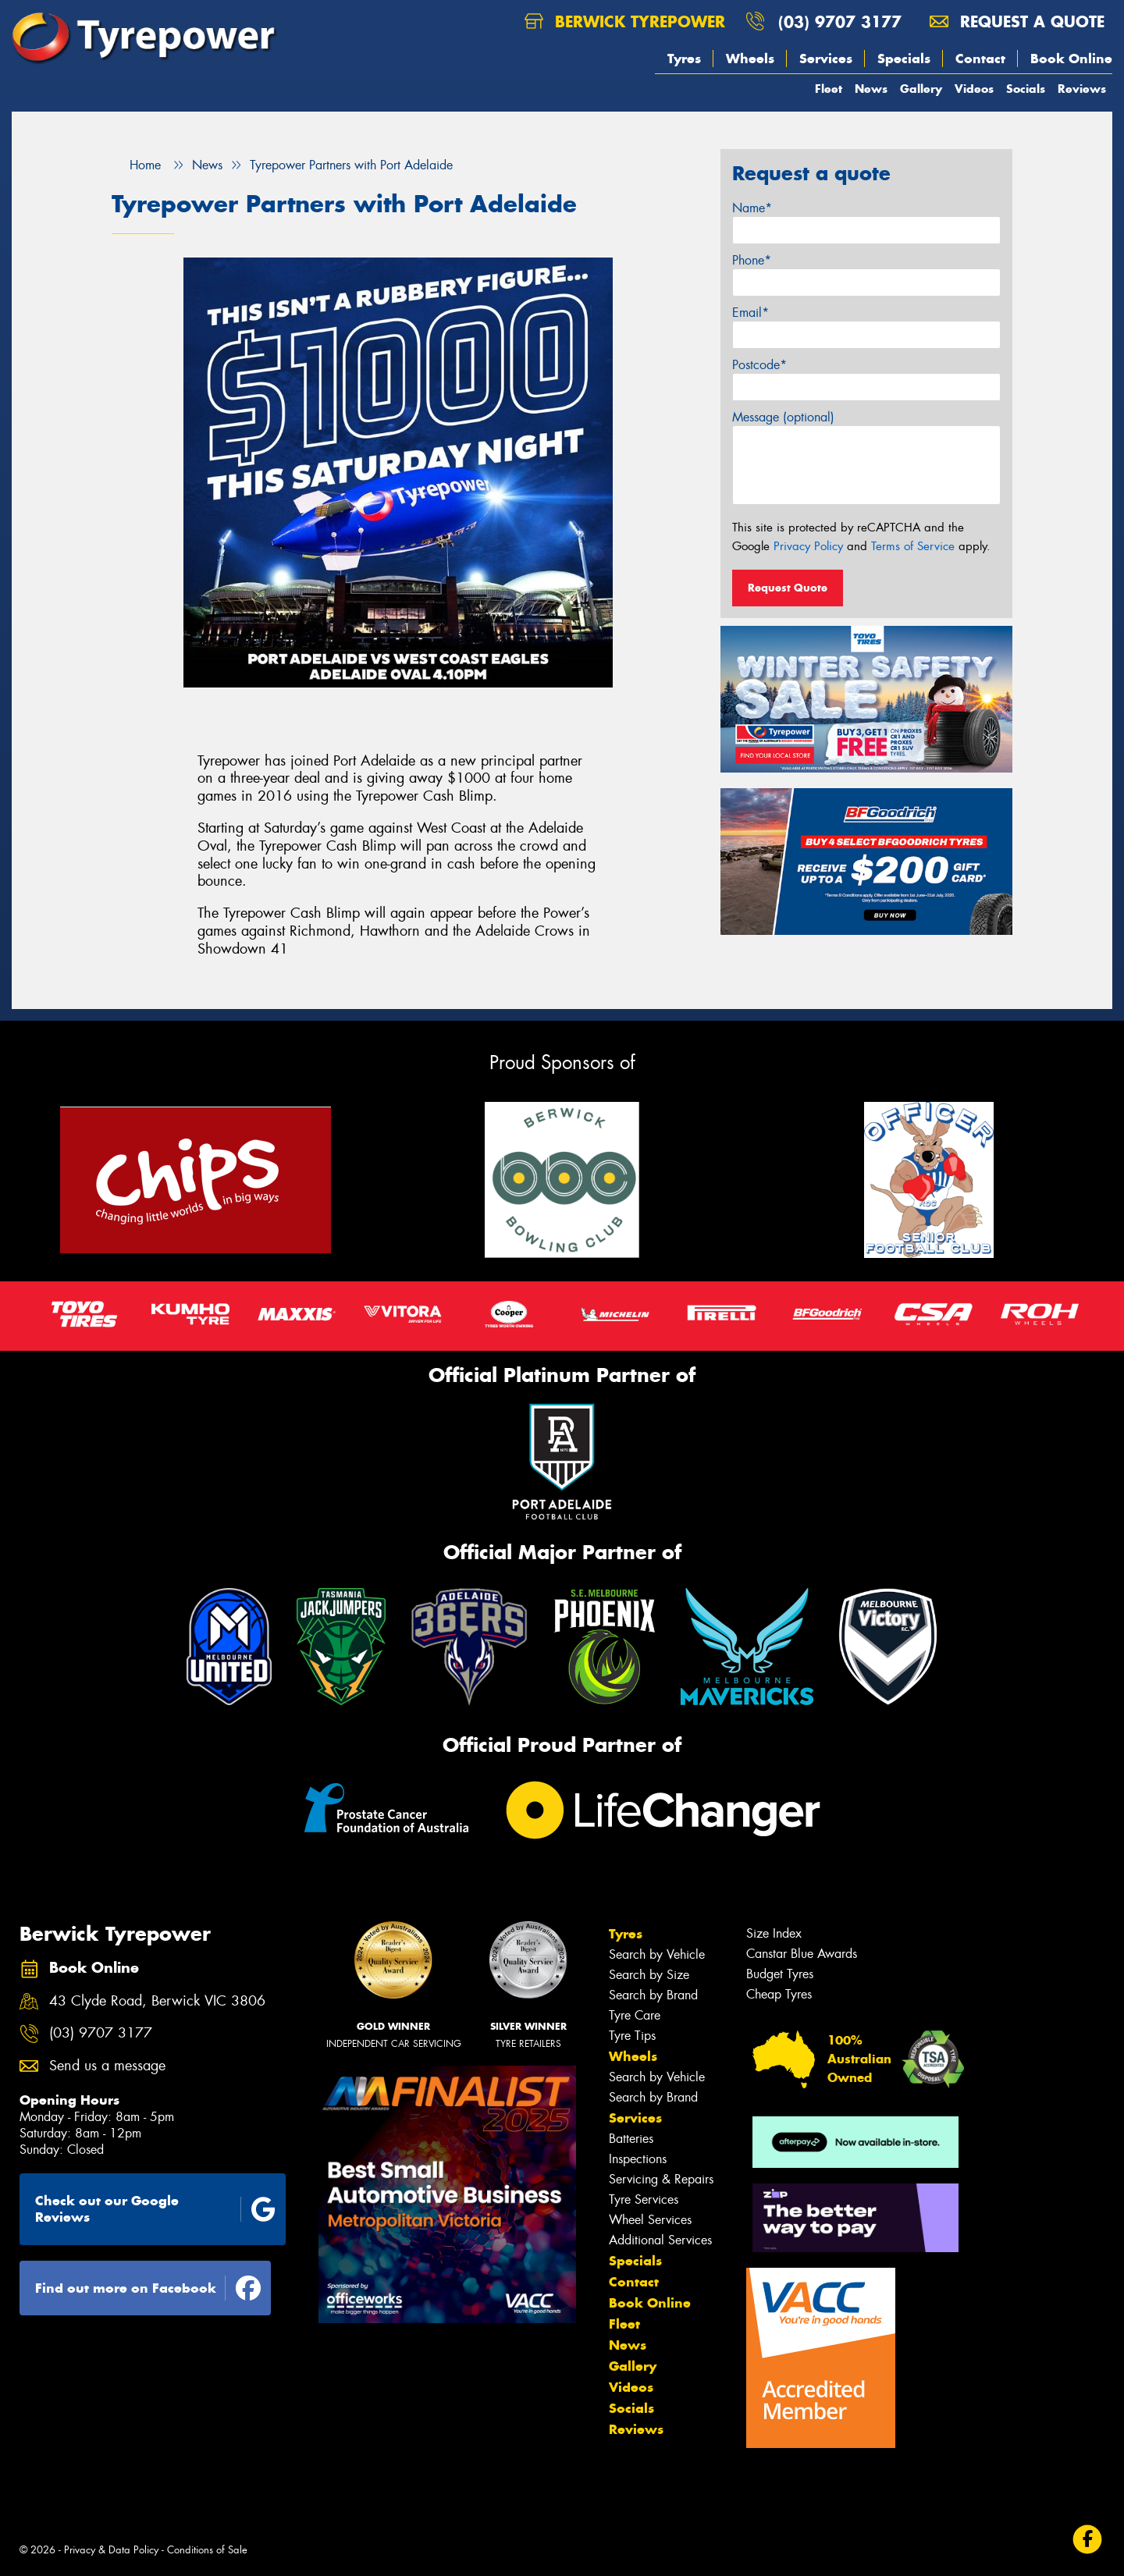 The height and width of the screenshot is (2576, 1124). I want to click on Tyres, so click(684, 58).